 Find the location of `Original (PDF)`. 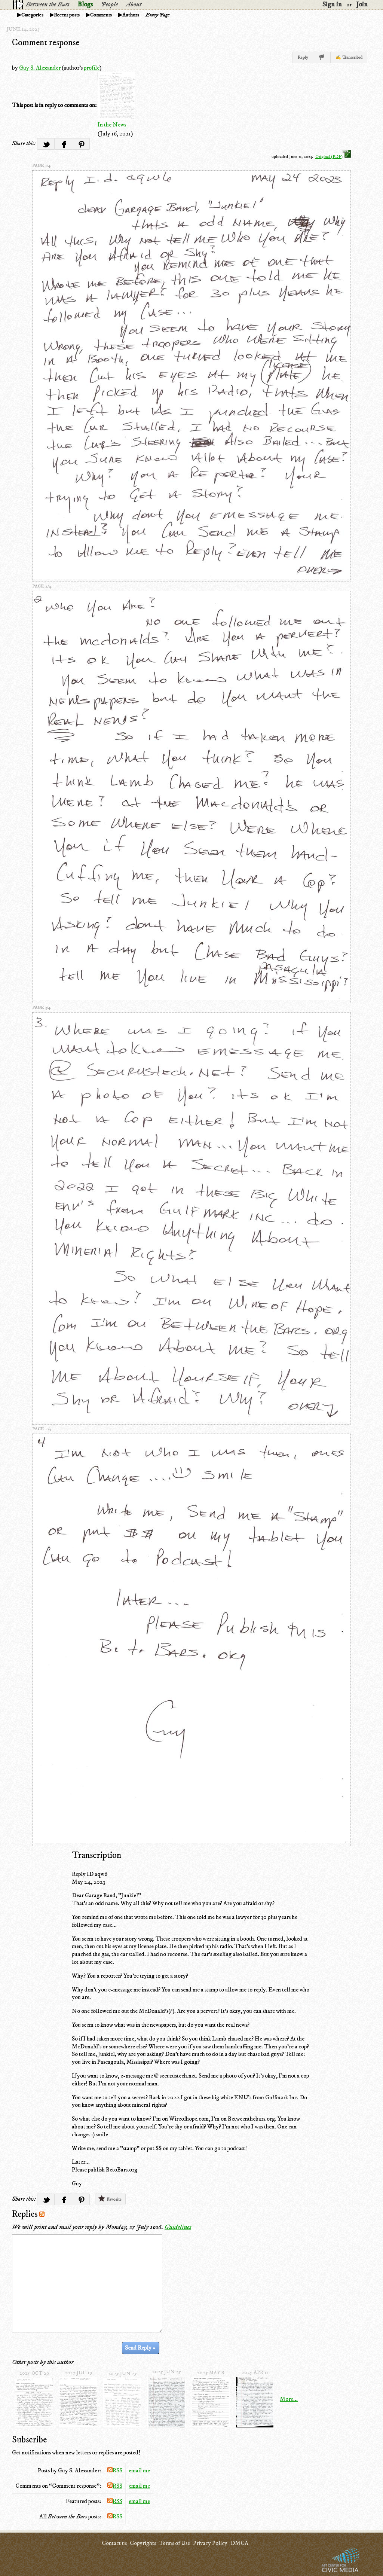

Original (PDF) is located at coordinates (333, 156).